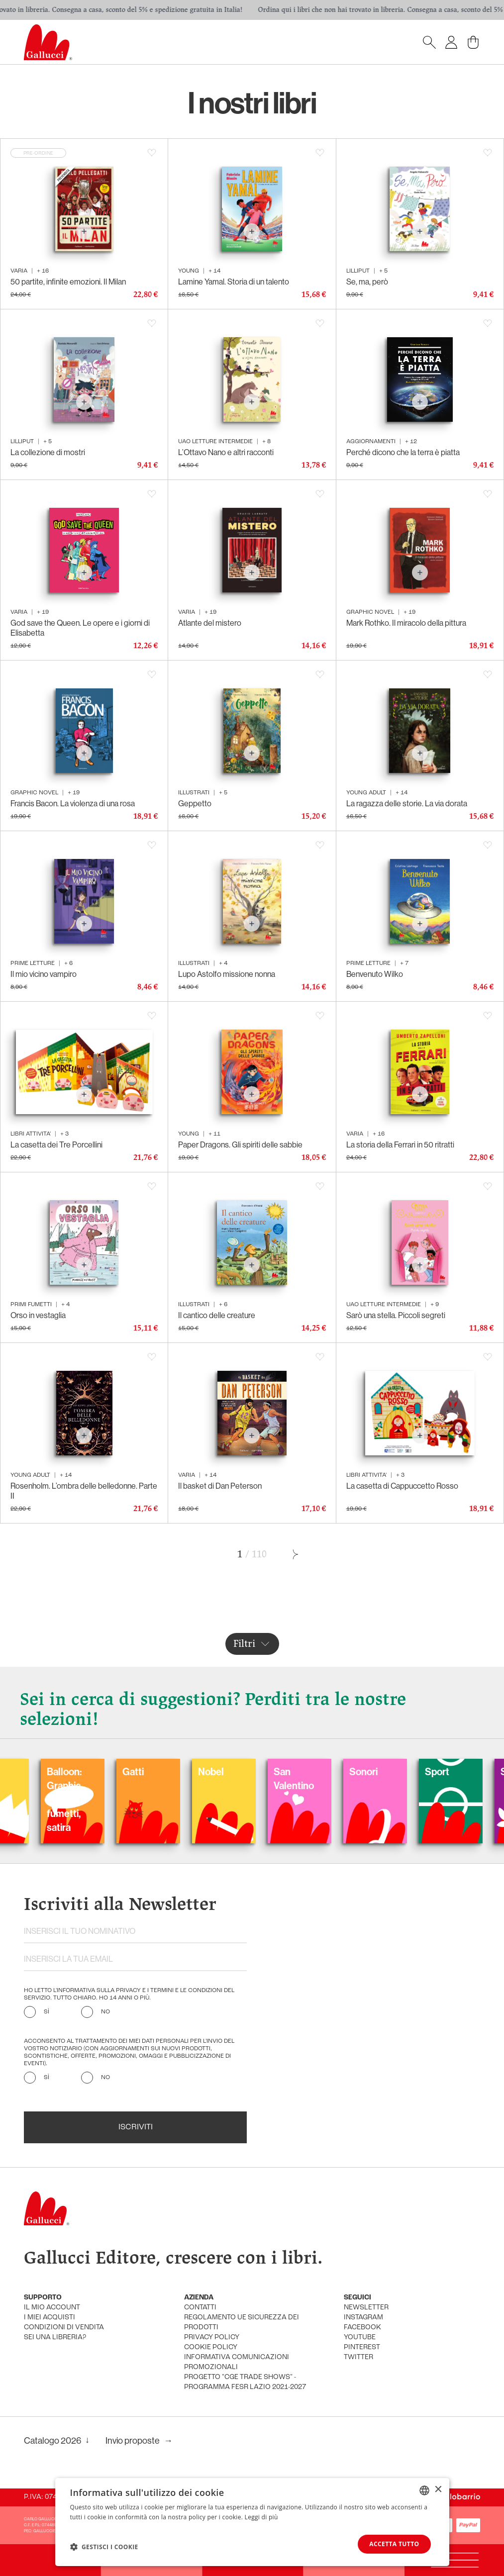 Image resolution: width=504 pixels, height=2576 pixels. Describe the element at coordinates (72, 803) in the screenshot. I see `Francis Bacon. La violenza di una rosa` at that location.